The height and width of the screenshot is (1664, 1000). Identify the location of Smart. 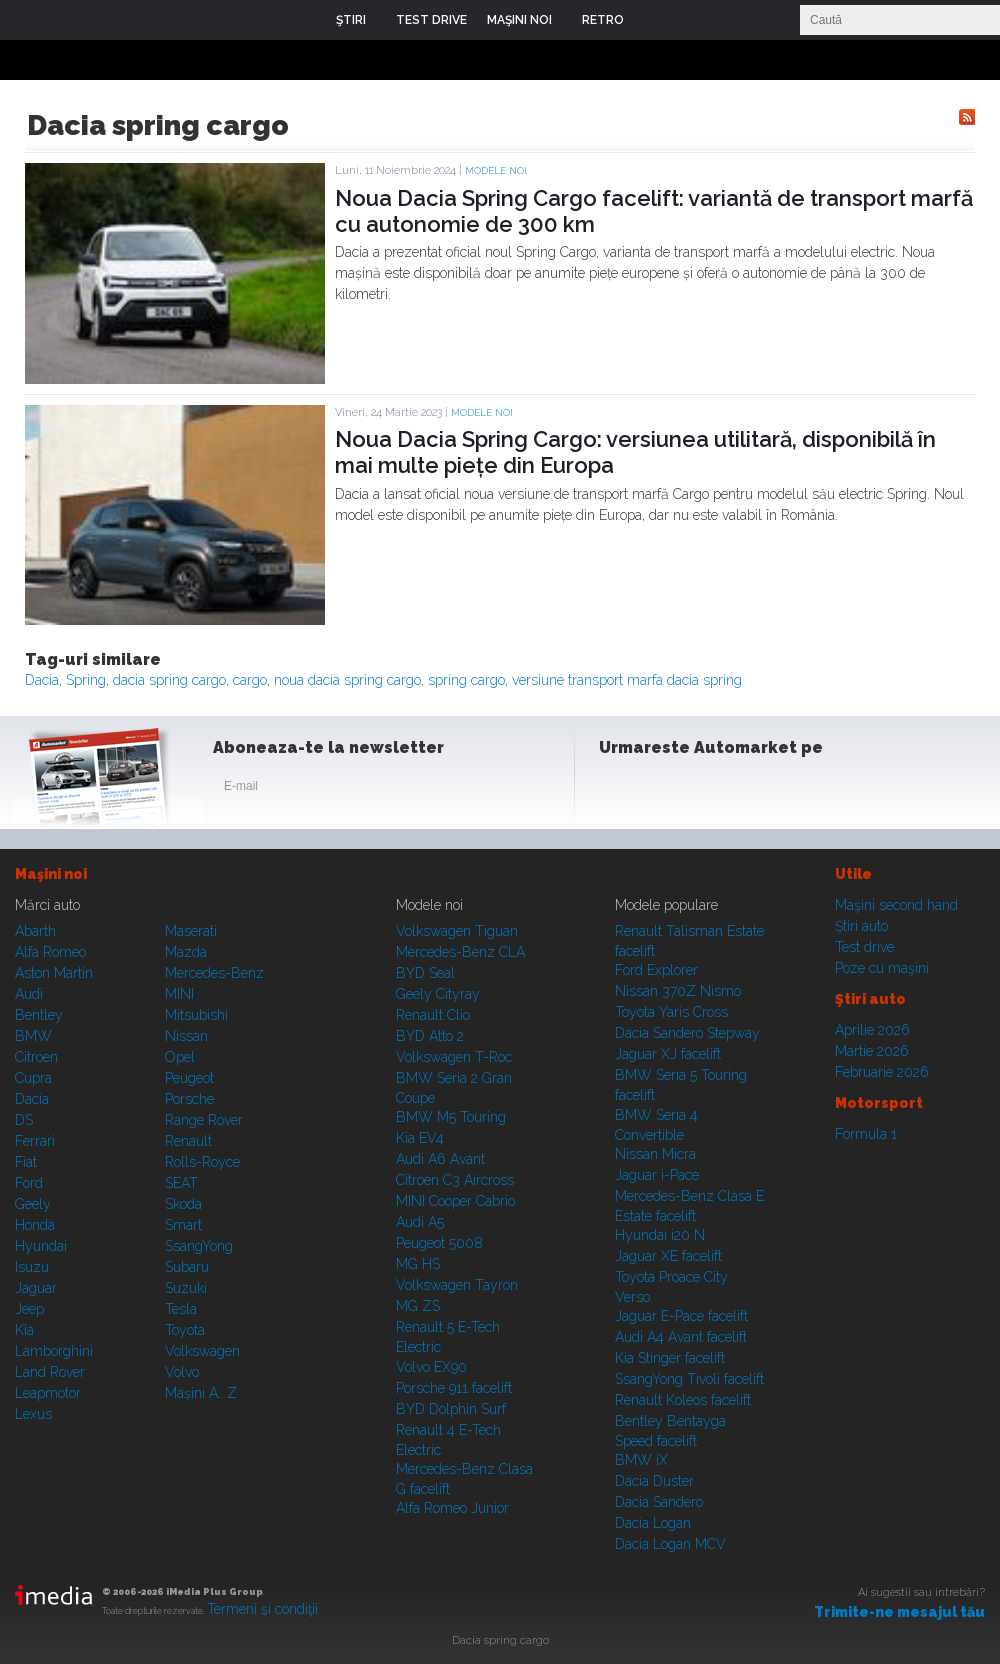
(183, 1225).